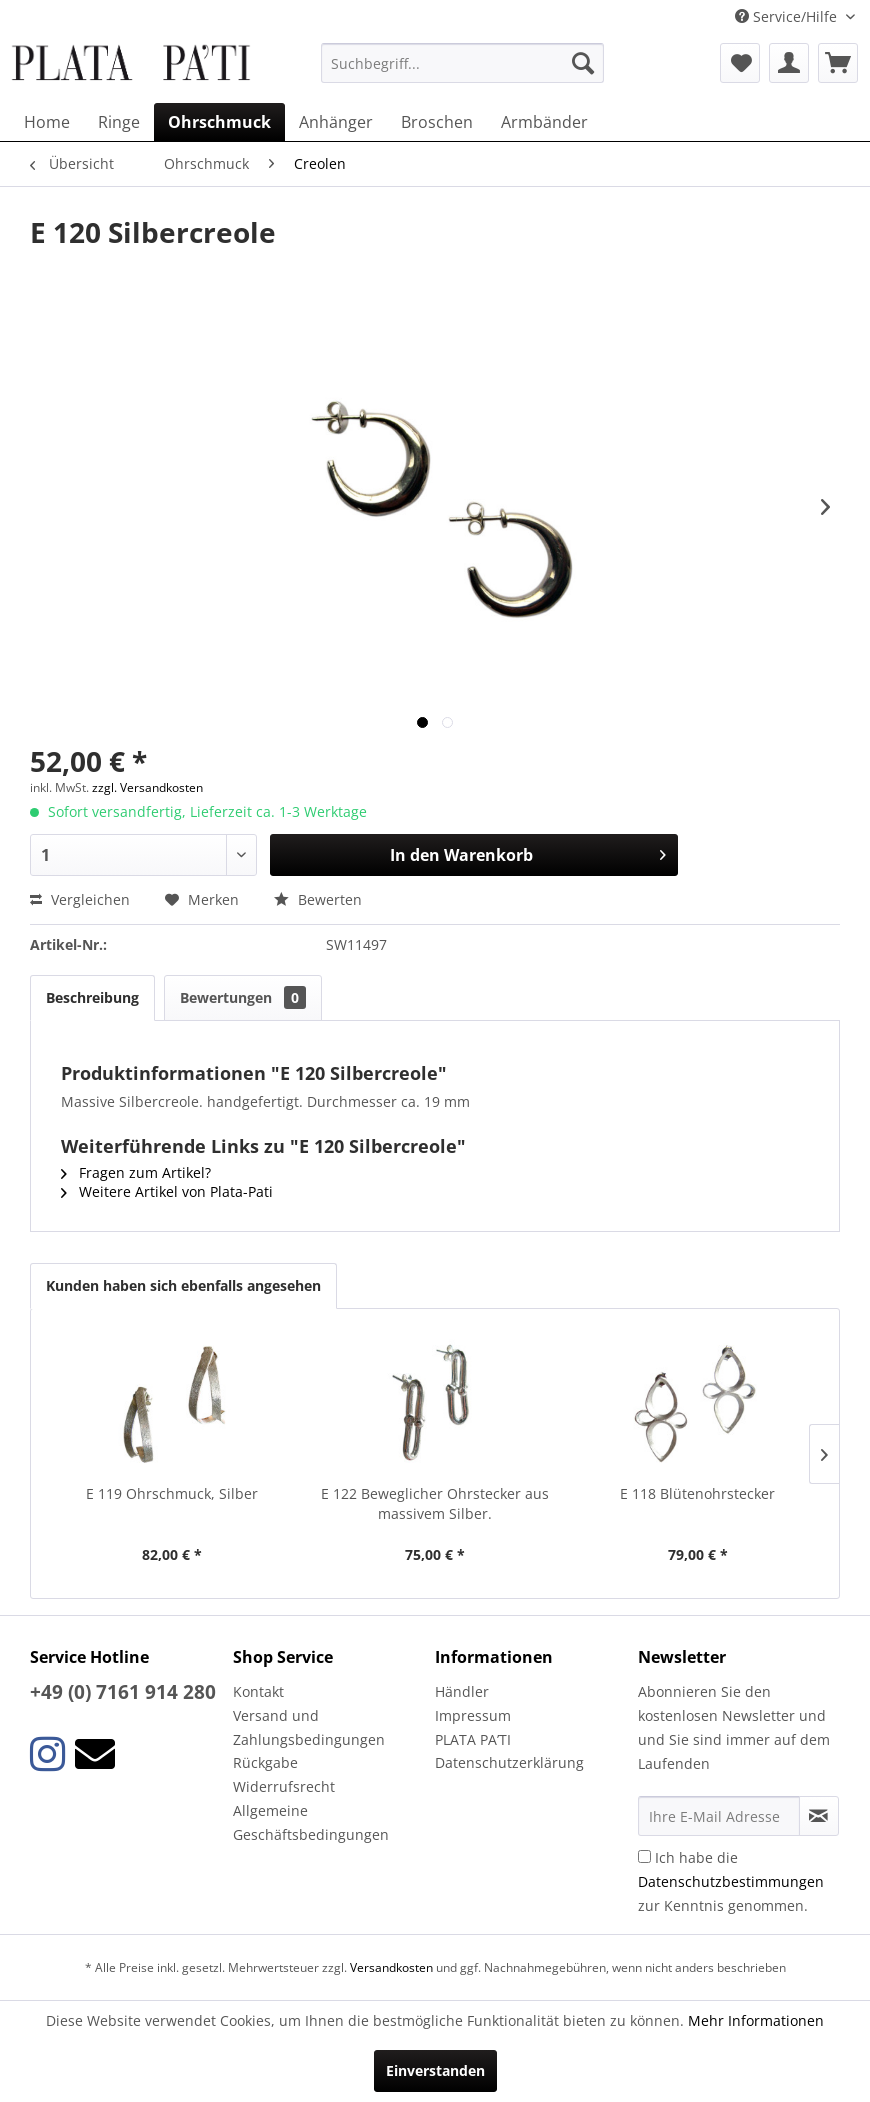 This screenshot has height=2102, width=870. Describe the element at coordinates (284, 1786) in the screenshot. I see `Widerrufsrecht` at that location.